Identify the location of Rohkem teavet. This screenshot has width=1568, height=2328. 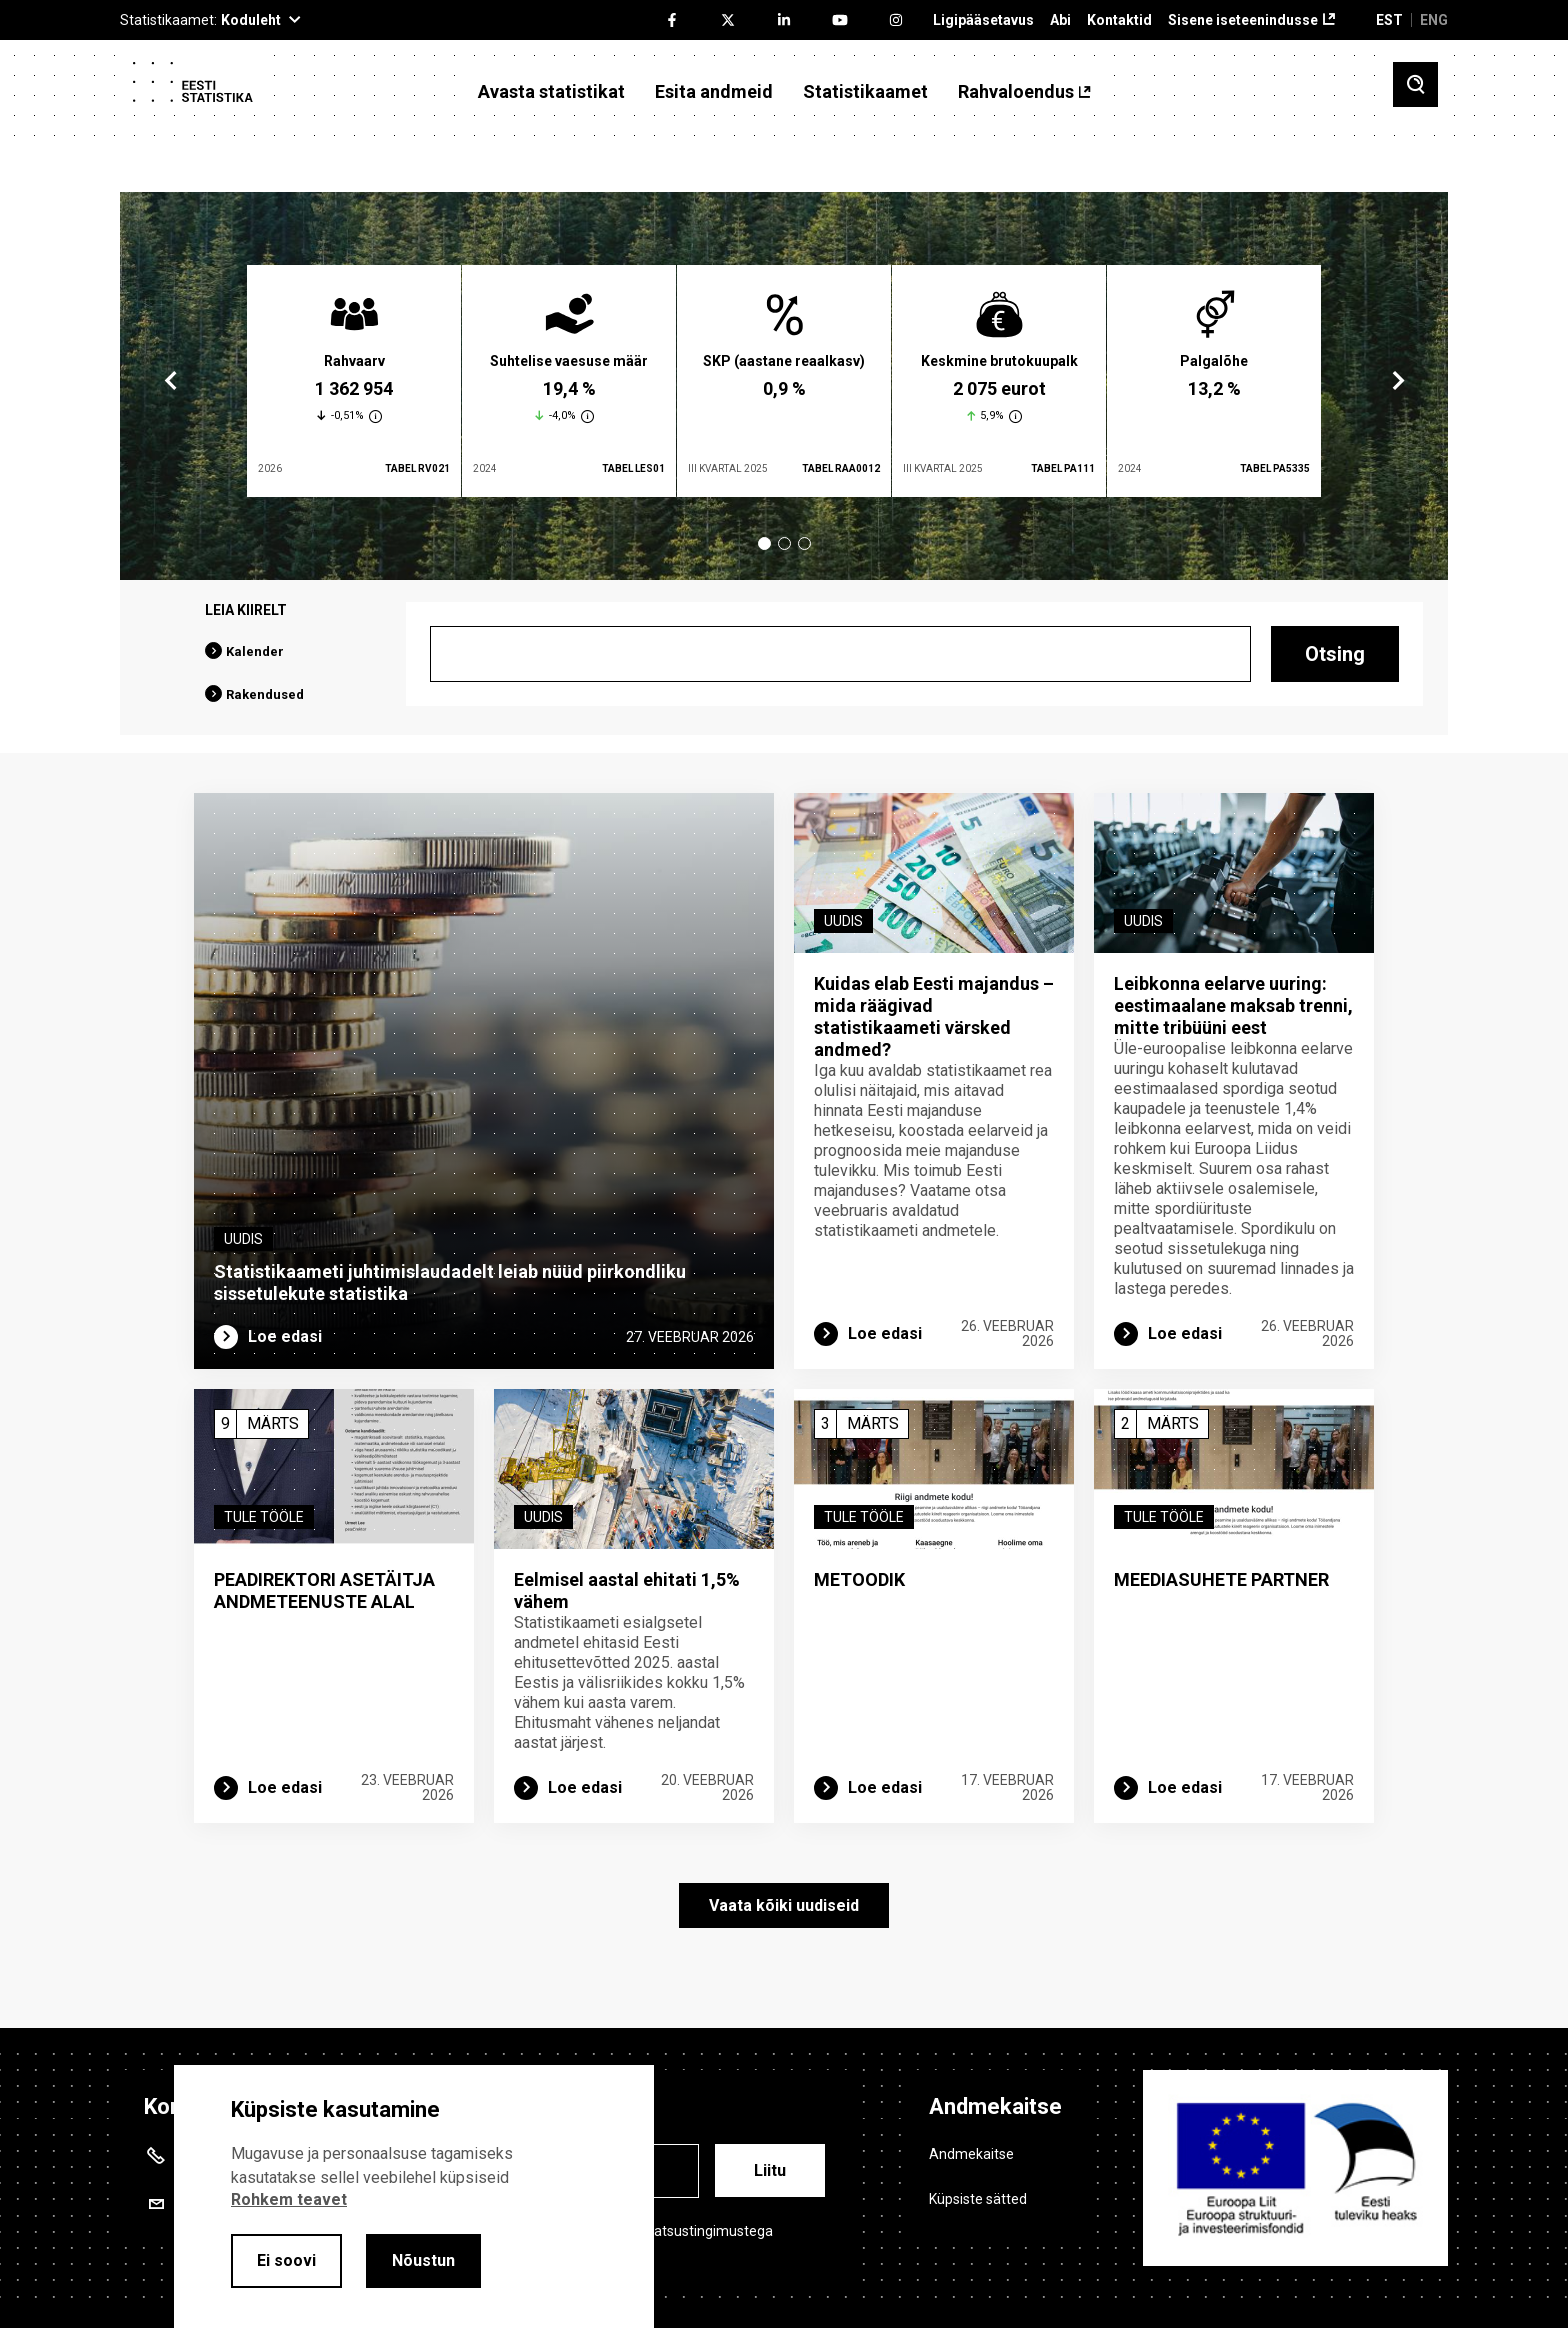
(289, 2199).